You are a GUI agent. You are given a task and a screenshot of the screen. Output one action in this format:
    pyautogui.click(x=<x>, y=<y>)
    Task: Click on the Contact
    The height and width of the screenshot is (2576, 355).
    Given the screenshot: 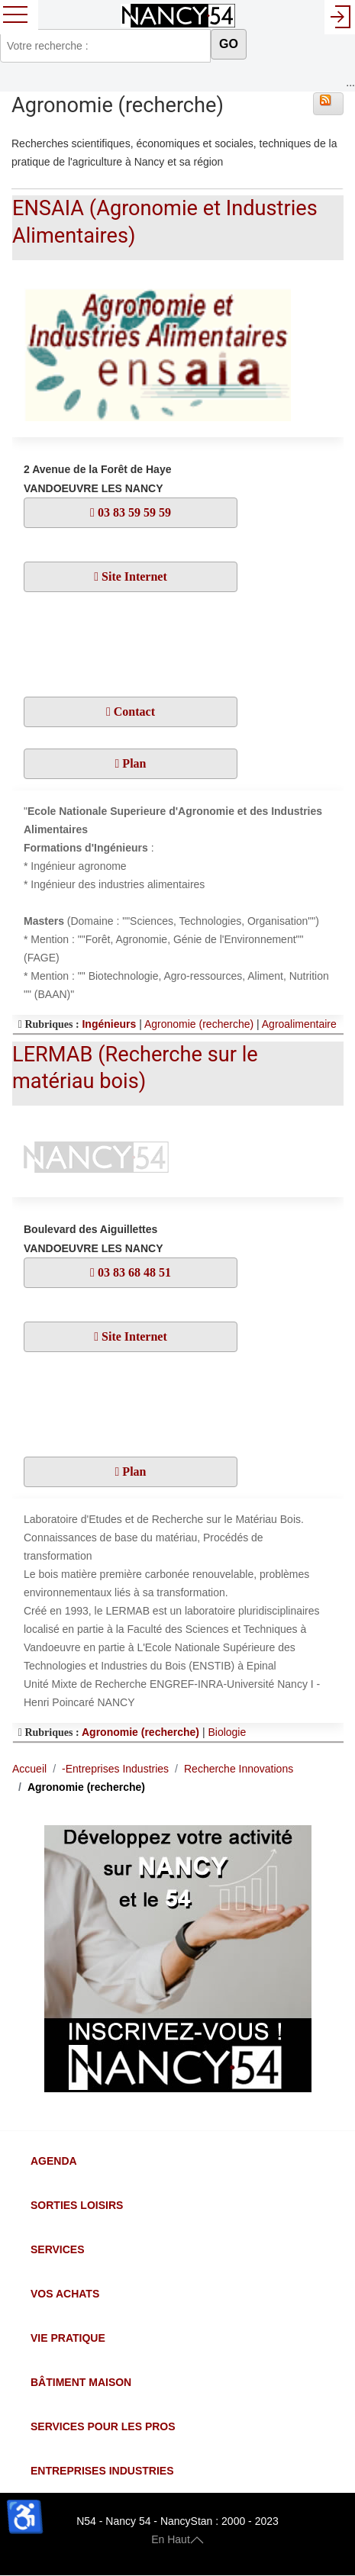 What is the action you would take?
    pyautogui.click(x=133, y=711)
    